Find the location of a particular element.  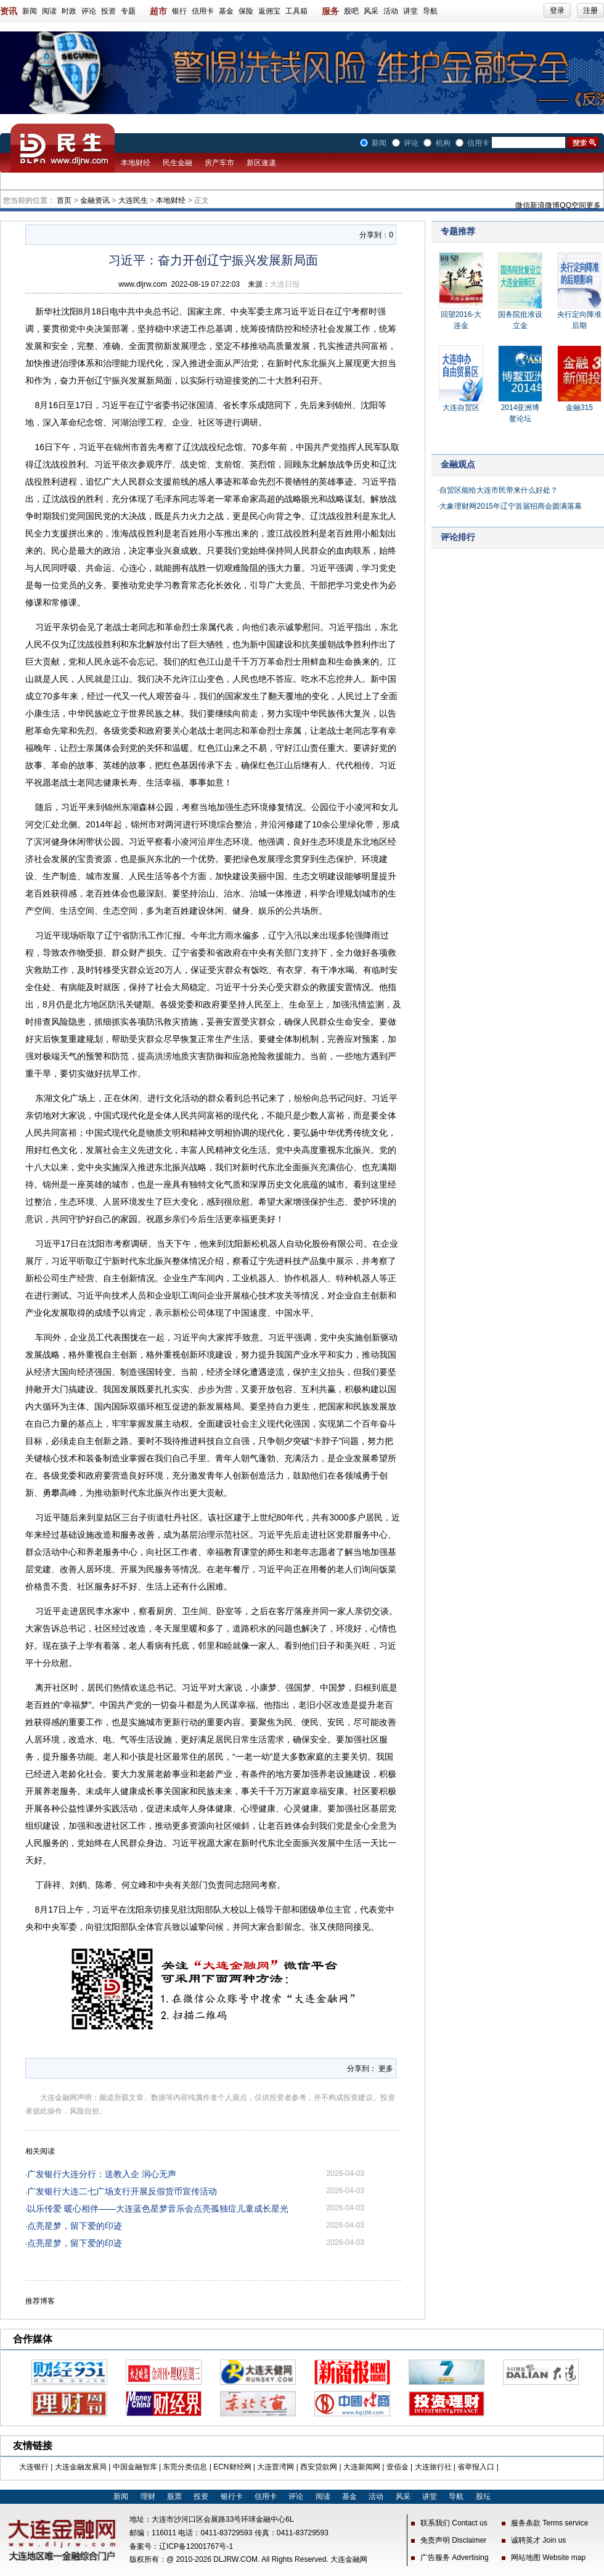

大连民生 is located at coordinates (133, 200).